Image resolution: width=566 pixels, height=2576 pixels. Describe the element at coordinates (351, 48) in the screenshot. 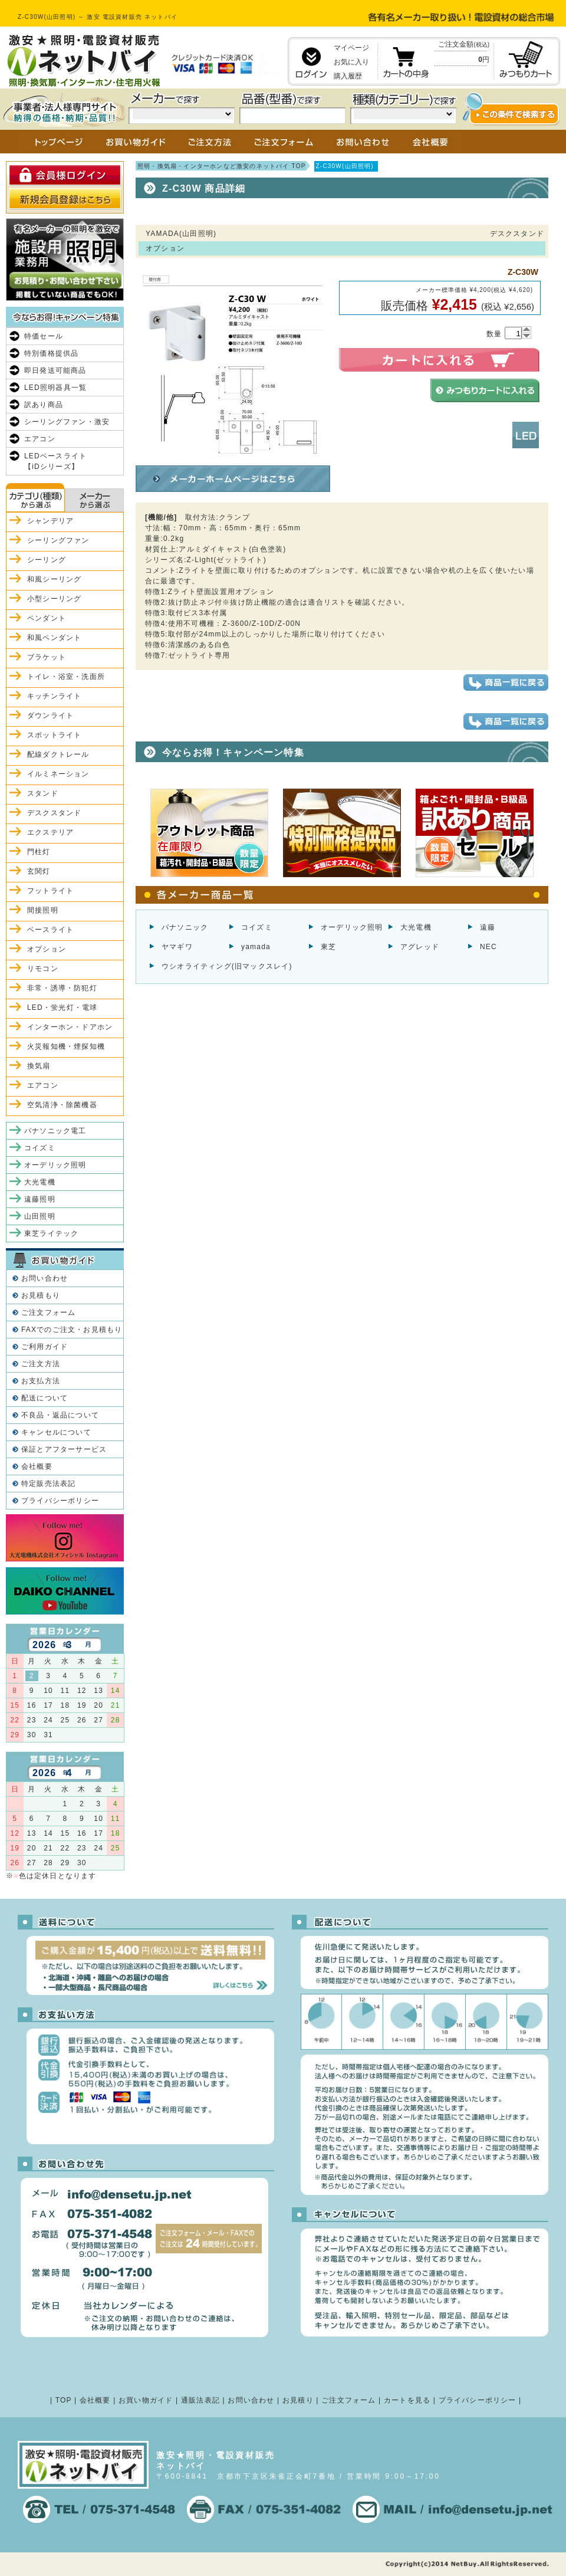

I see `マイページ` at that location.